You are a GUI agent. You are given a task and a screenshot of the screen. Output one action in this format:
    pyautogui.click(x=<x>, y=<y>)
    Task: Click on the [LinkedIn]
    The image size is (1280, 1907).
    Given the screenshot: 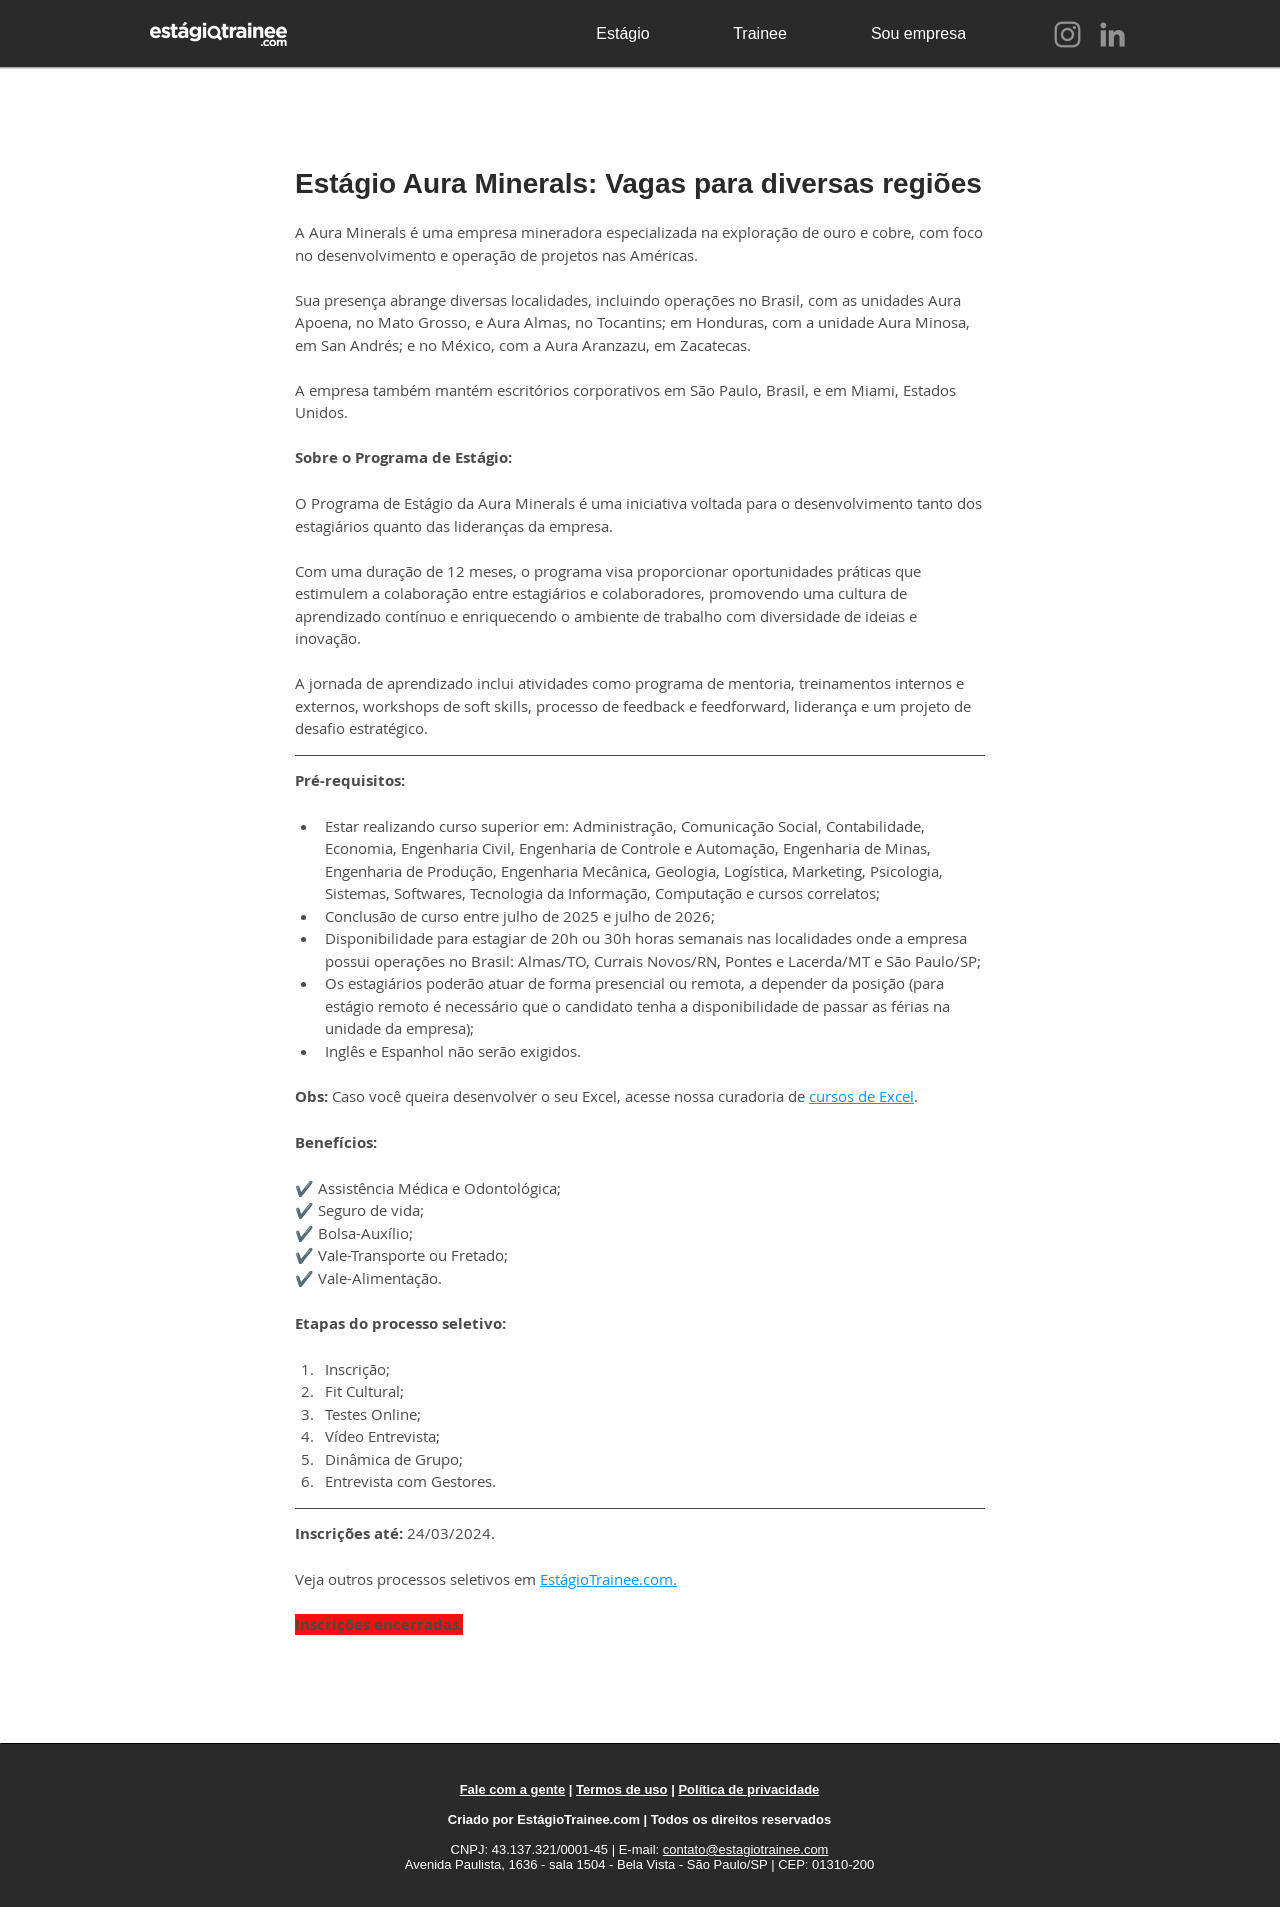 What is the action you would take?
    pyautogui.click(x=1112, y=34)
    